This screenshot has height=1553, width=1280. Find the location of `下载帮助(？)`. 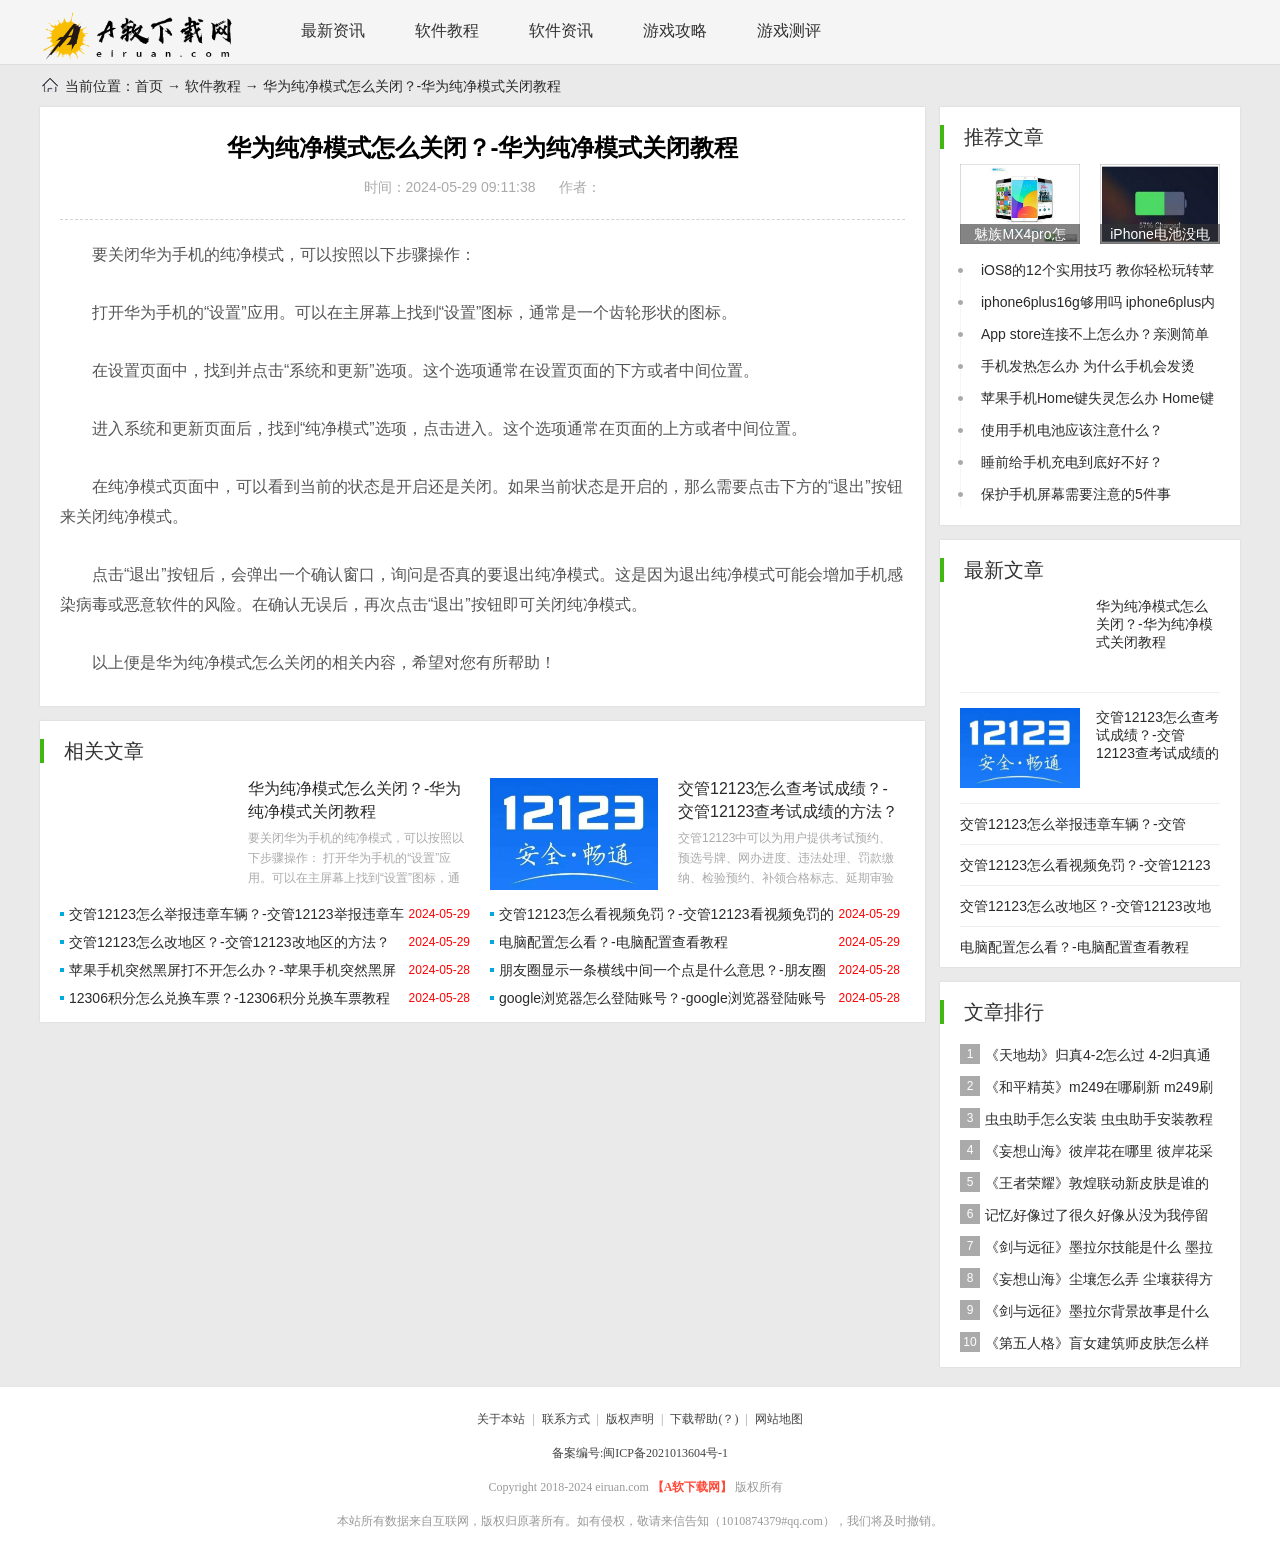

下载帮助(？) is located at coordinates (704, 1419).